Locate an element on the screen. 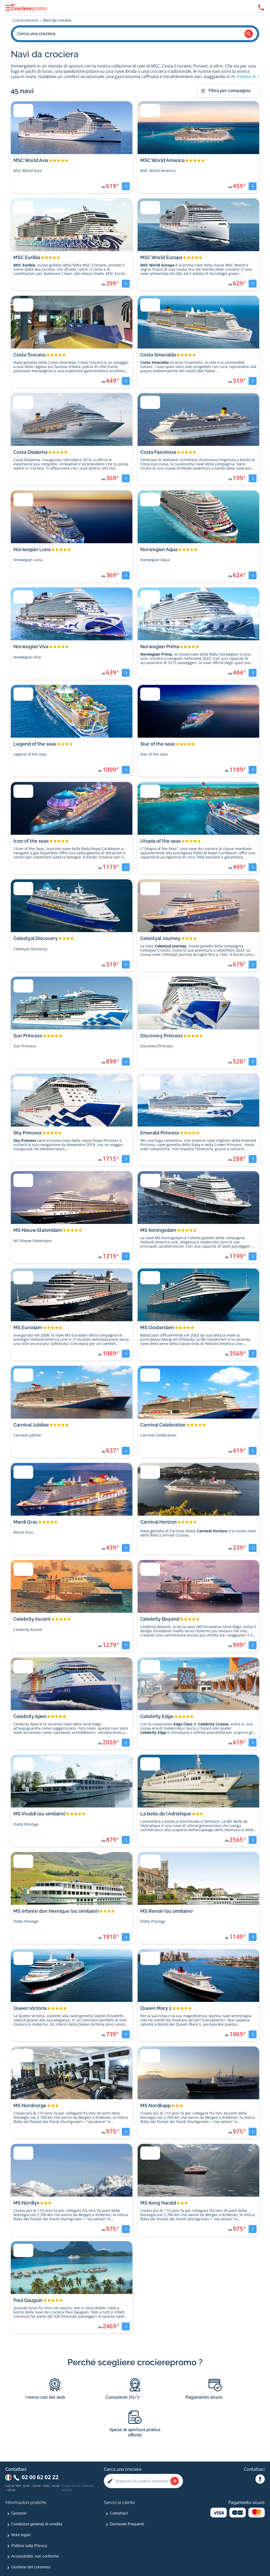  Utopia of the seas is located at coordinates (160, 841).